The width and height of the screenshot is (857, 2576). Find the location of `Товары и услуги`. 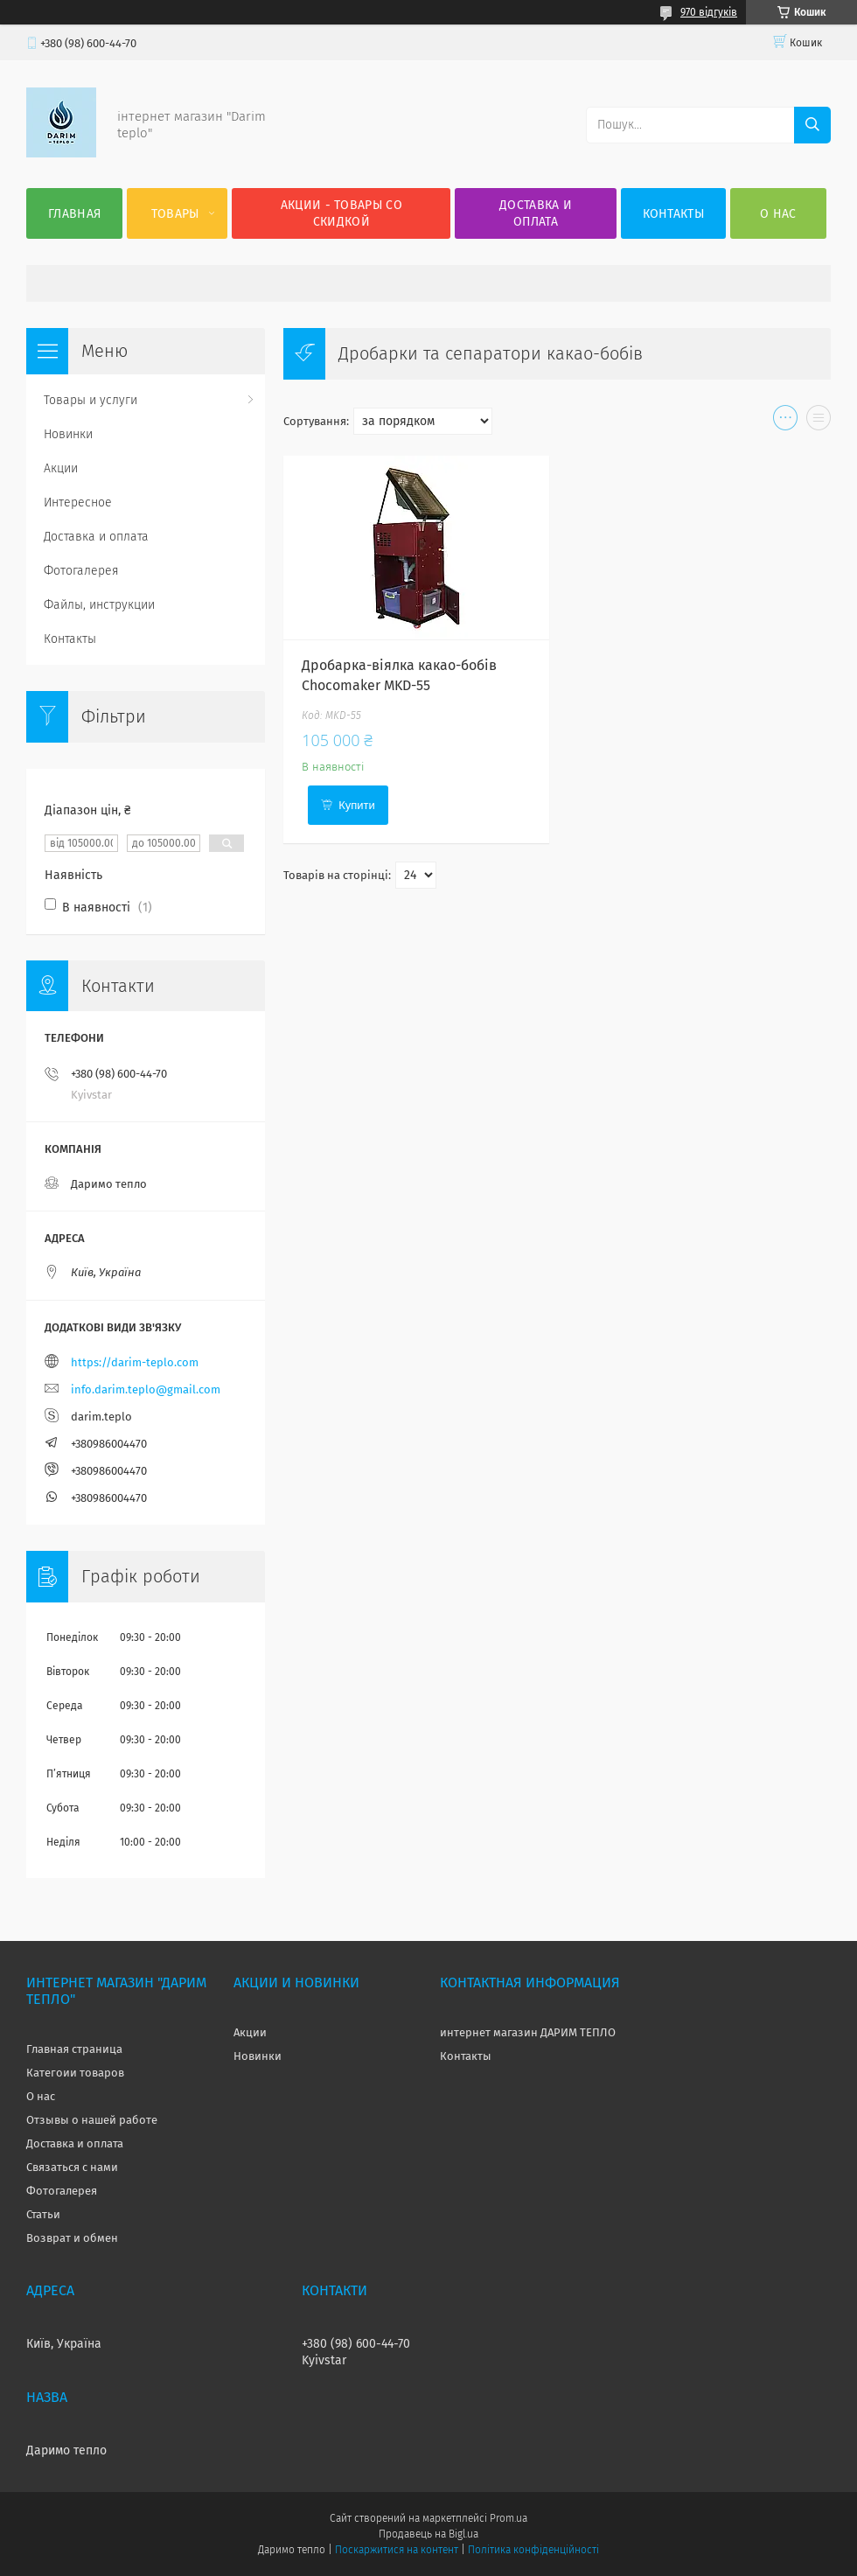

Товары и услуги is located at coordinates (90, 400).